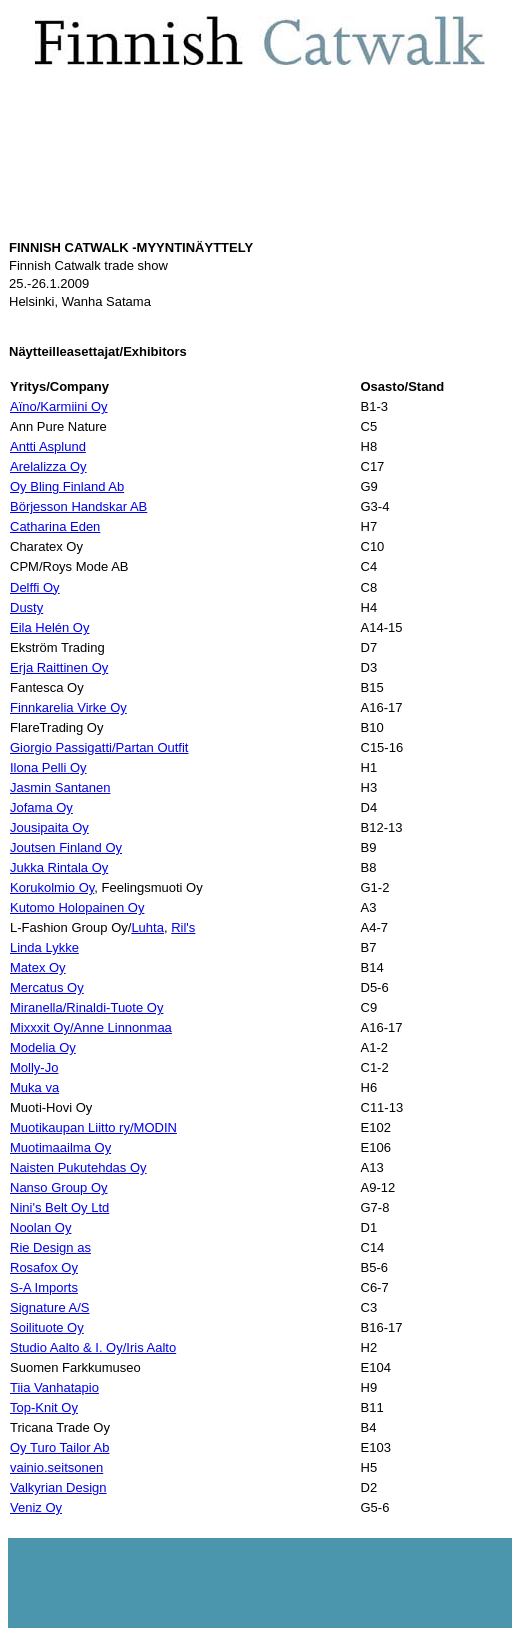 This screenshot has width=520, height=1636. Describe the element at coordinates (48, 466) in the screenshot. I see `Arelalizza Oy` at that location.